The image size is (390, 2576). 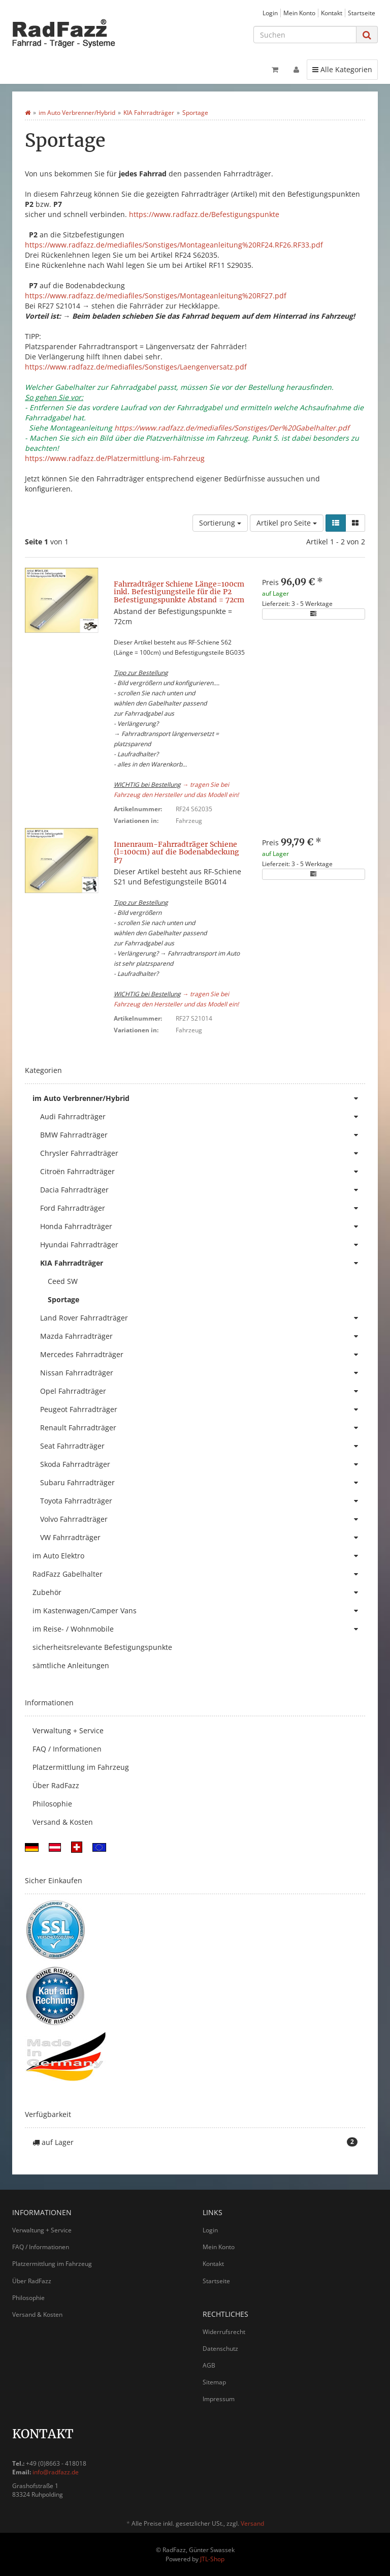 I want to click on Widerrufsrecht, so click(x=224, y=2331).